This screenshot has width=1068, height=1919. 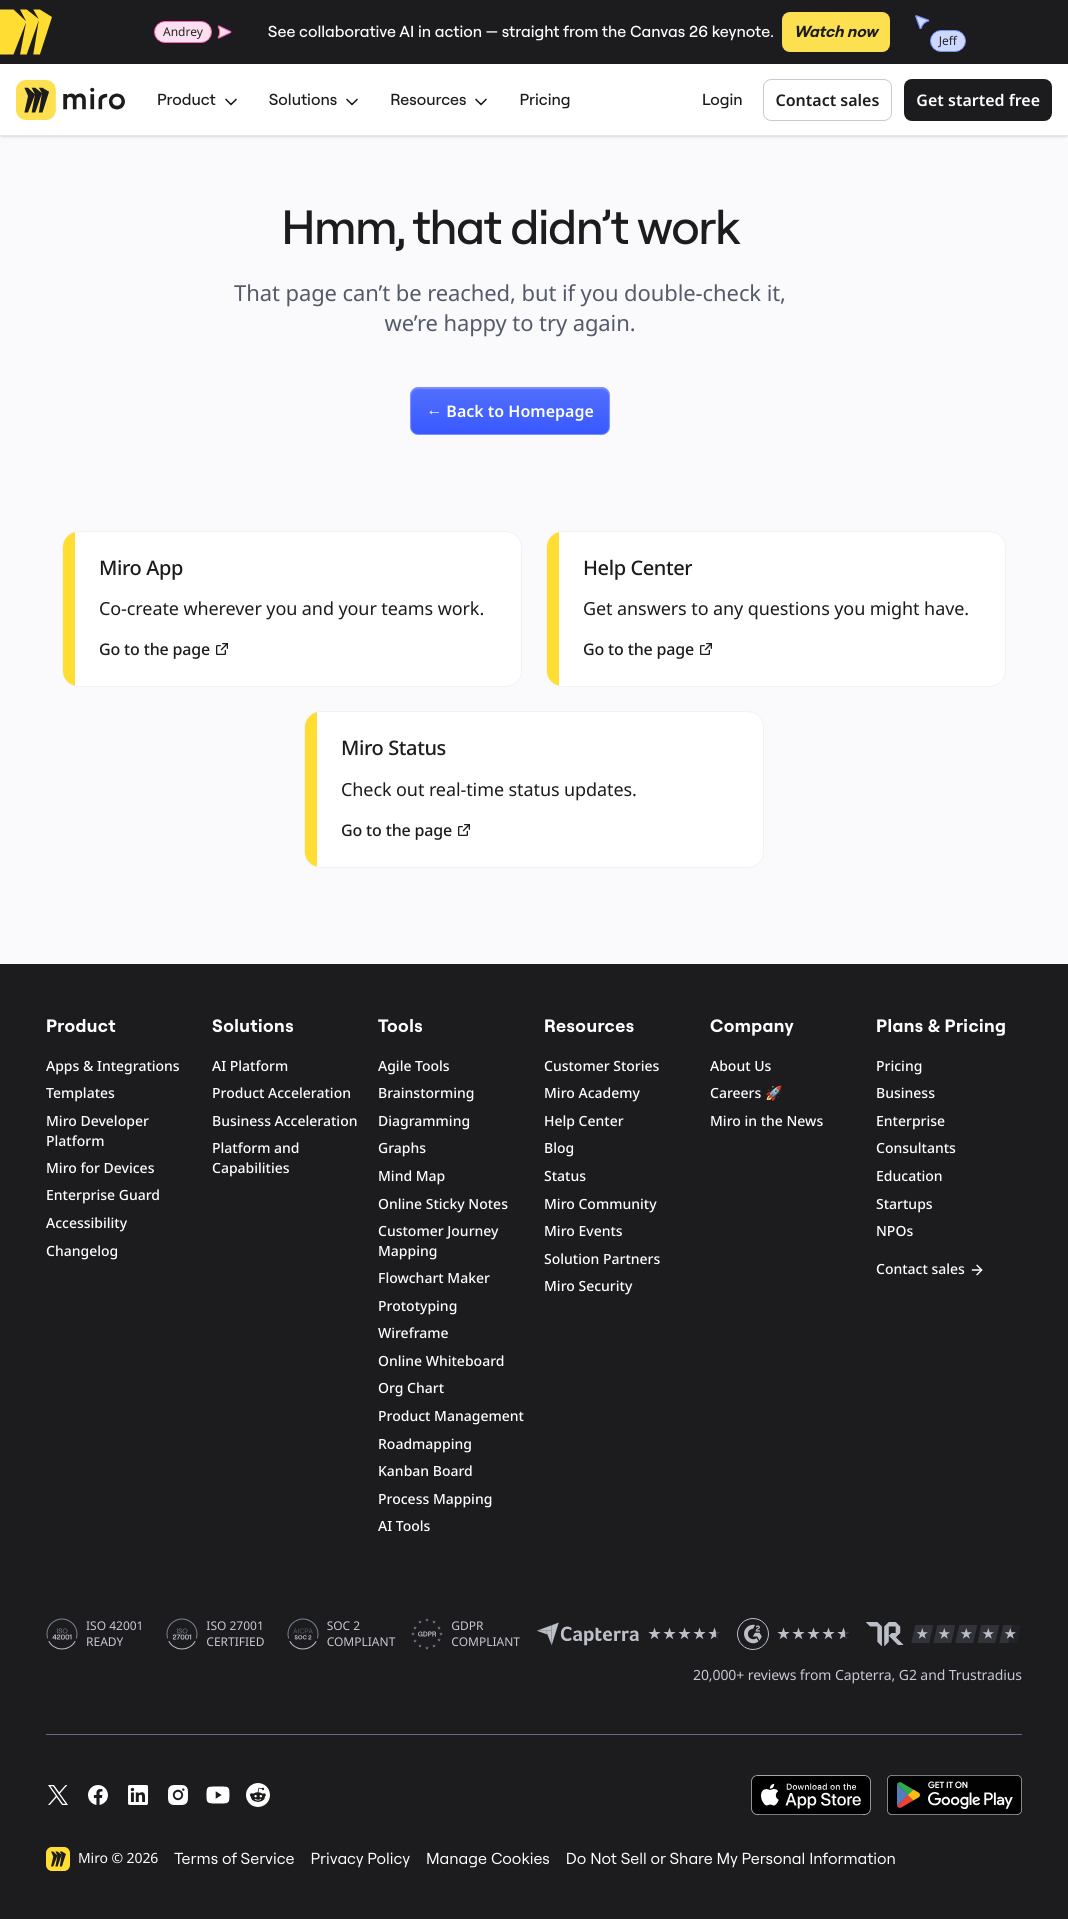 I want to click on Blog, so click(x=559, y=1148).